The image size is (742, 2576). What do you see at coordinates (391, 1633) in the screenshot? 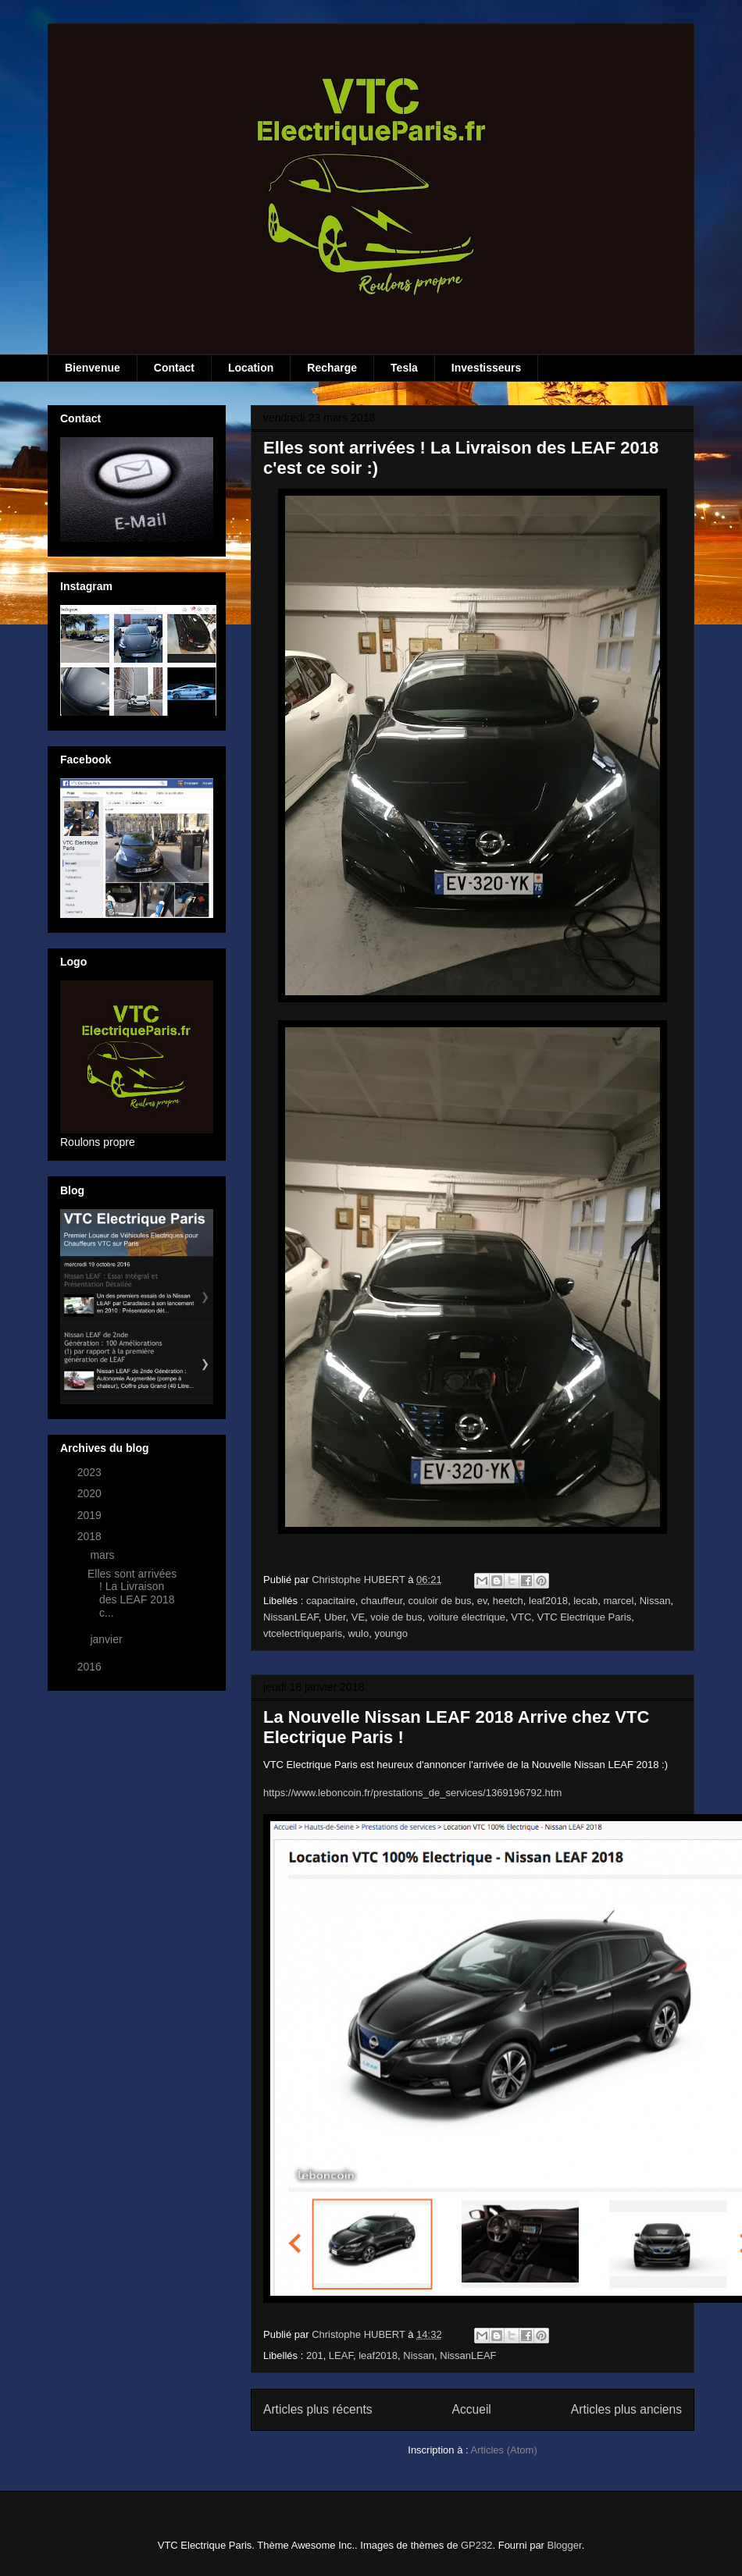
I see `youngo` at bounding box center [391, 1633].